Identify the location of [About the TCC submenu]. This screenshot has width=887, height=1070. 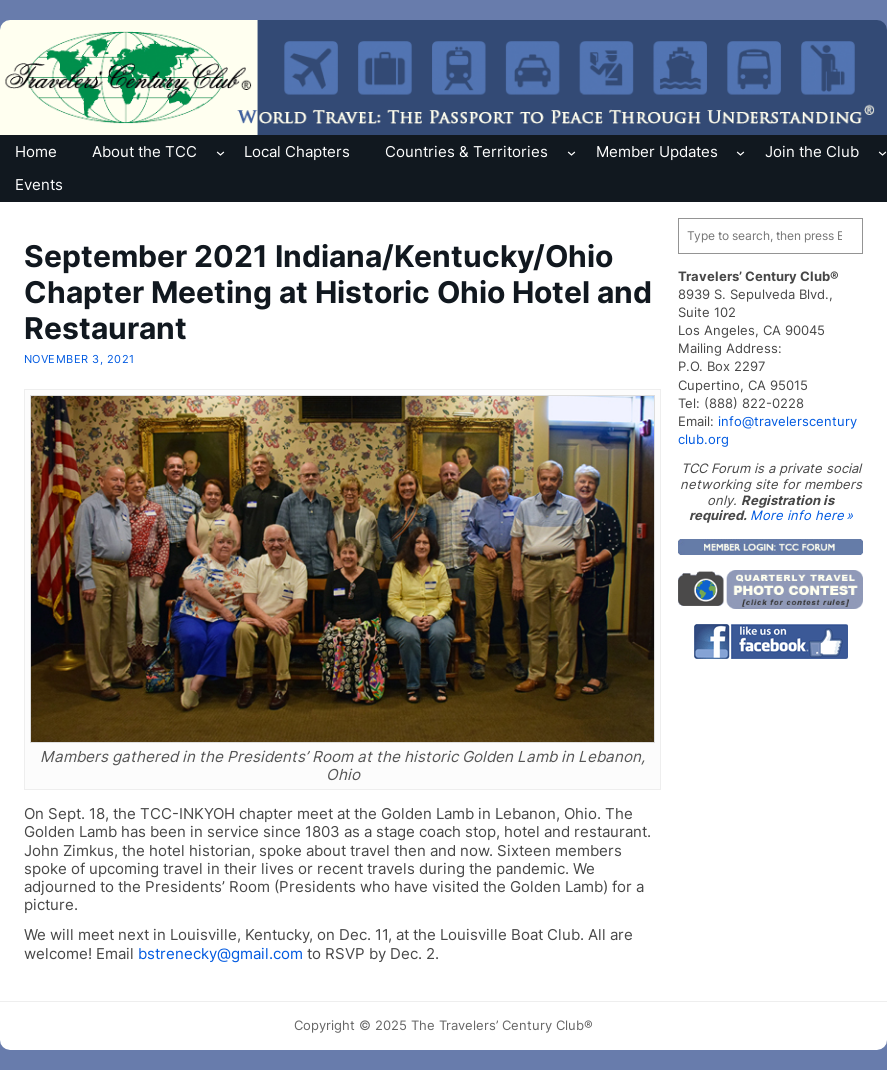
(220, 151).